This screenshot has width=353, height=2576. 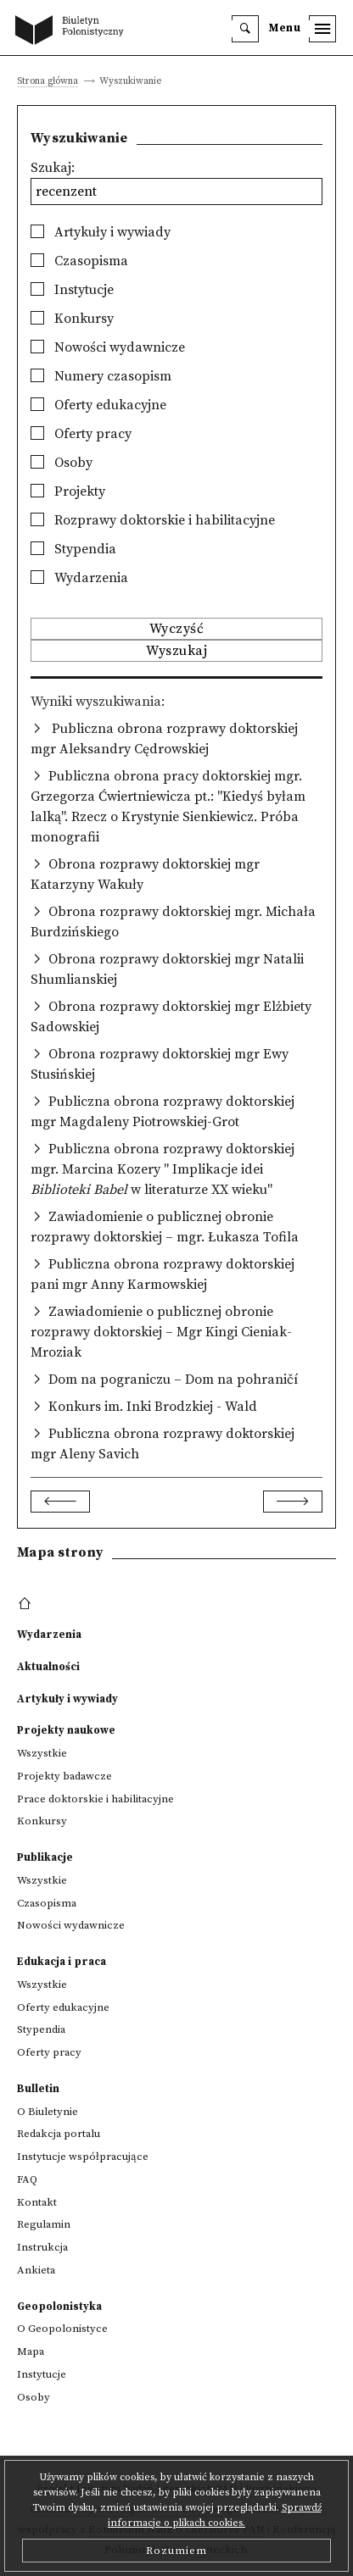 I want to click on Strona główna, so click(x=47, y=81).